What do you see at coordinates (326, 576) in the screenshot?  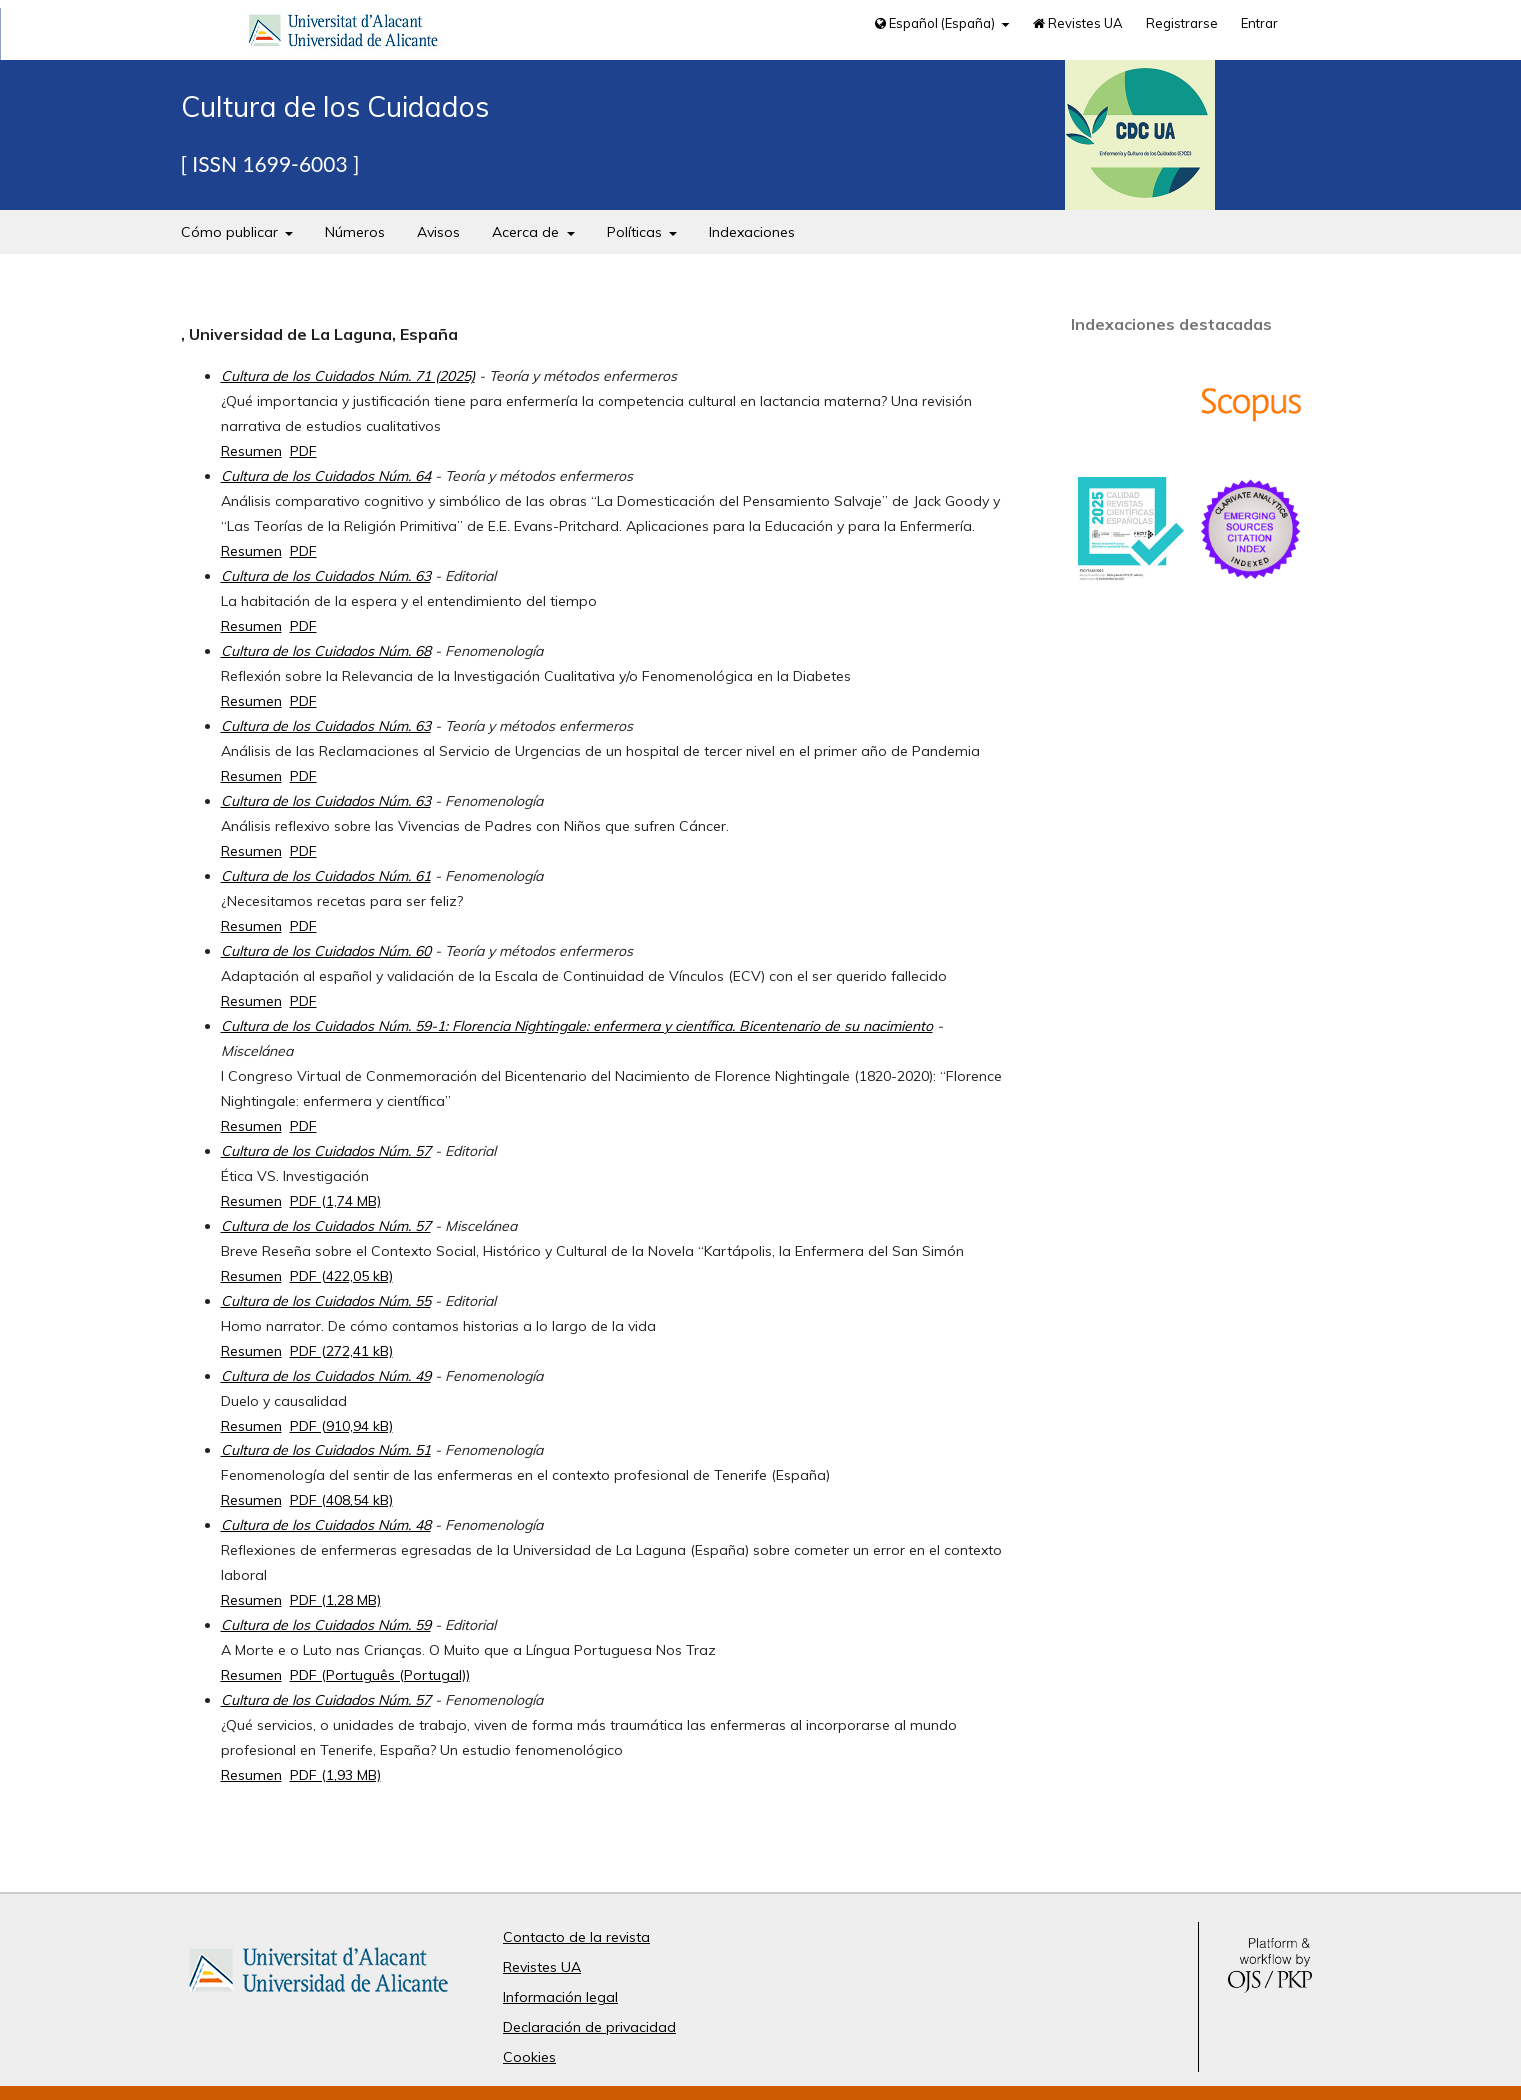 I see `Cultura de los Cuidados Núm. 63` at bounding box center [326, 576].